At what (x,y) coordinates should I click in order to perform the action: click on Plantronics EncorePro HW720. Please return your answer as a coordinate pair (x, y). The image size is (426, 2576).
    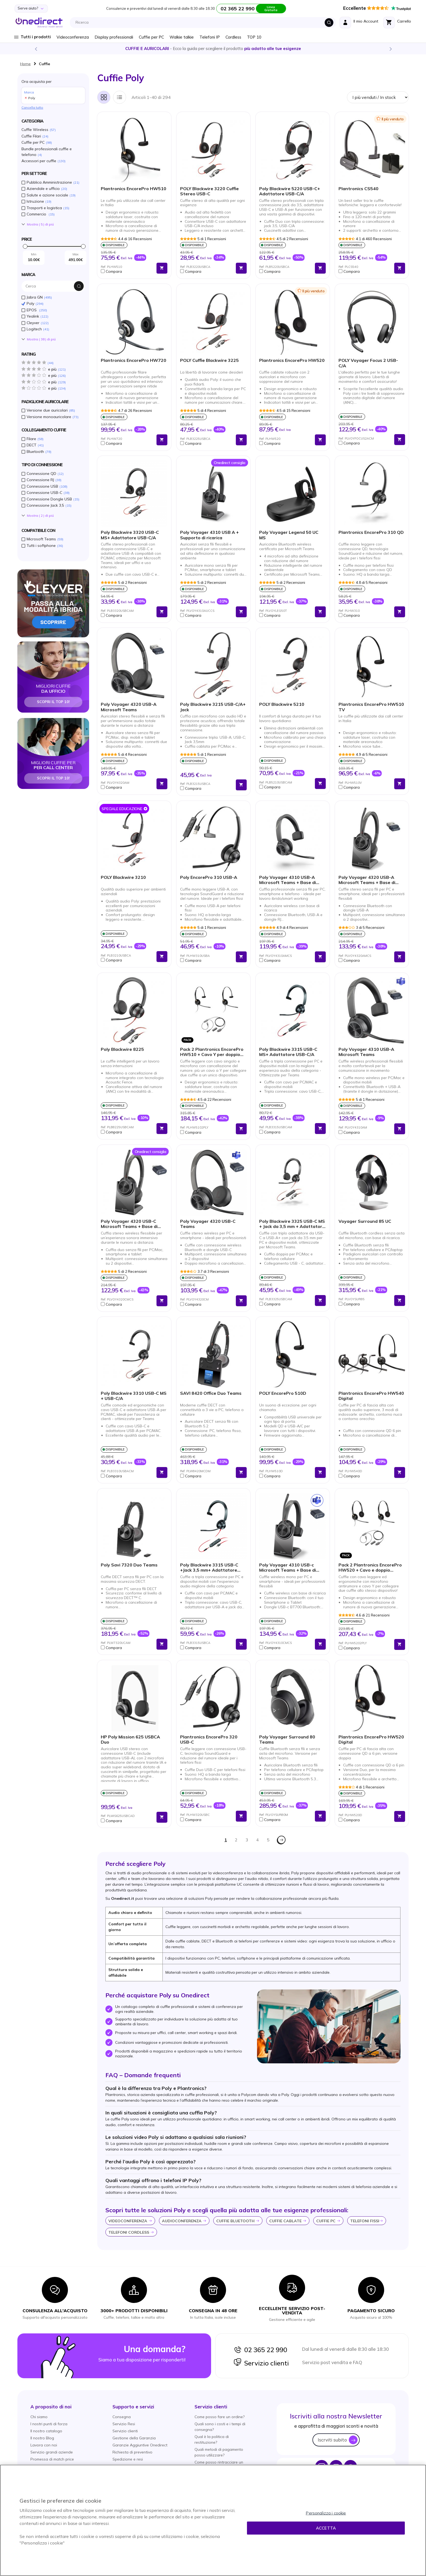
    Looking at the image, I should click on (133, 360).